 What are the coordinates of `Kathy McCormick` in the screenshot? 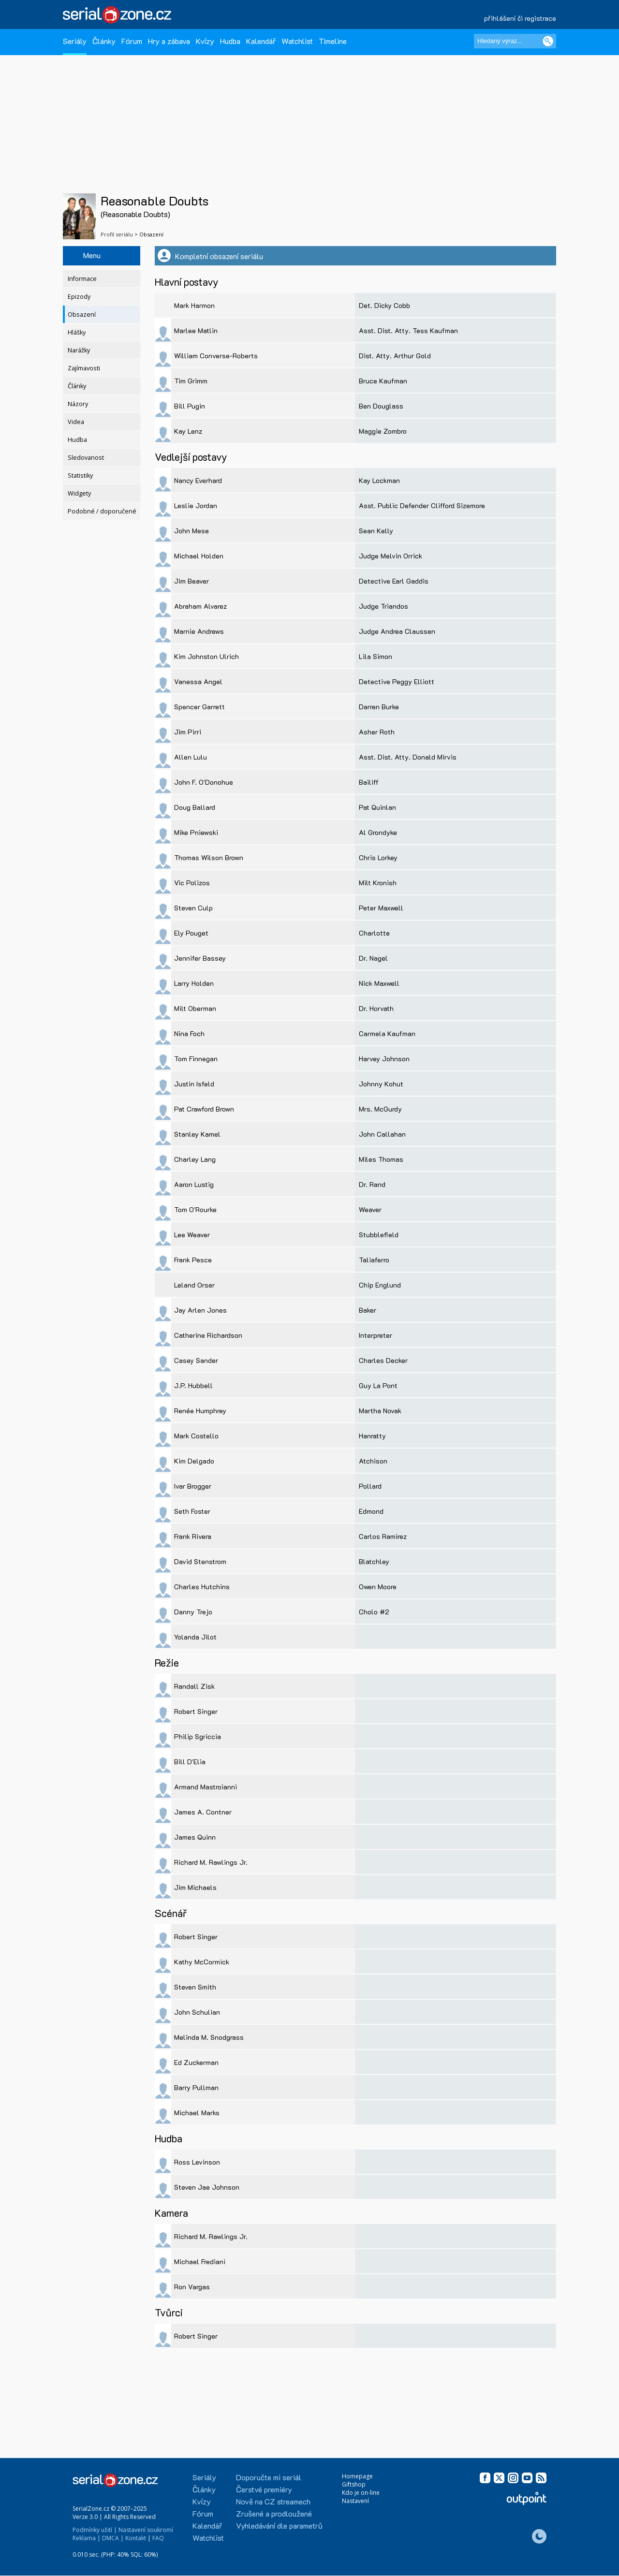 It's located at (201, 1961).